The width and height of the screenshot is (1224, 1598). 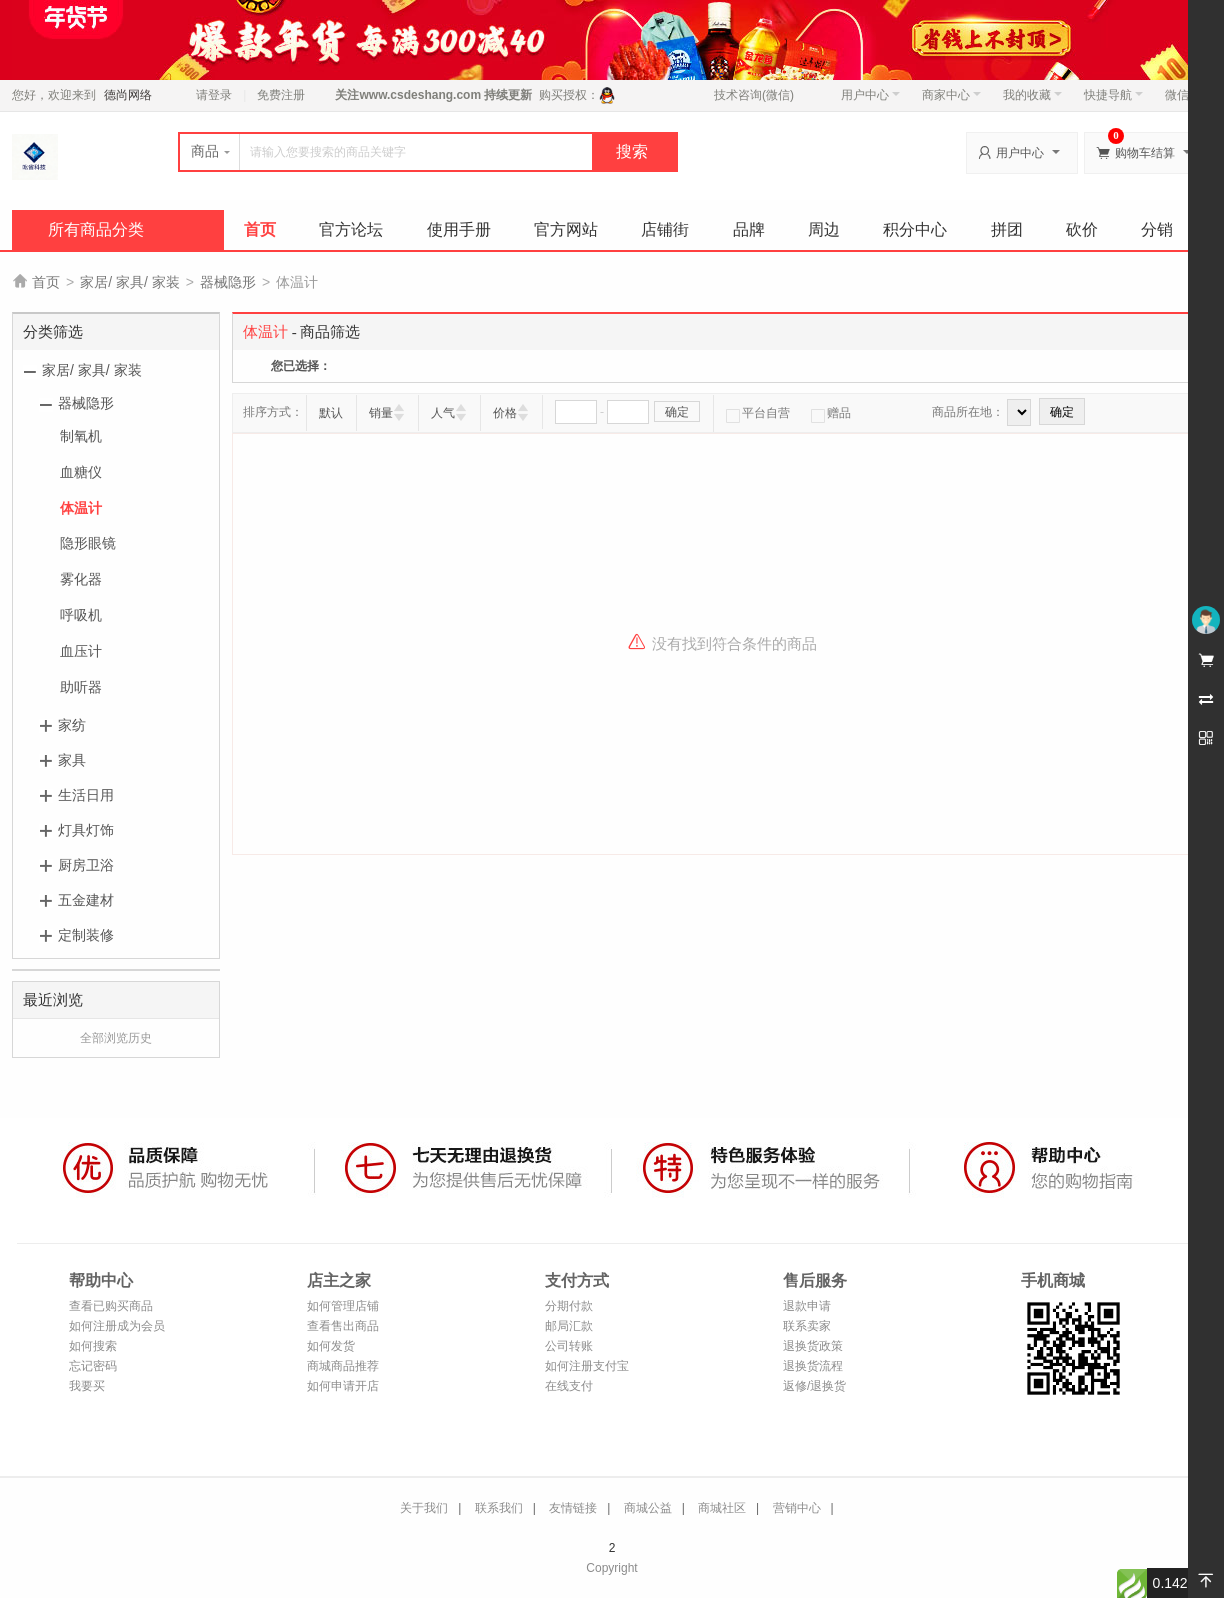 What do you see at coordinates (1113, 95) in the screenshot?
I see `快捷导航` at bounding box center [1113, 95].